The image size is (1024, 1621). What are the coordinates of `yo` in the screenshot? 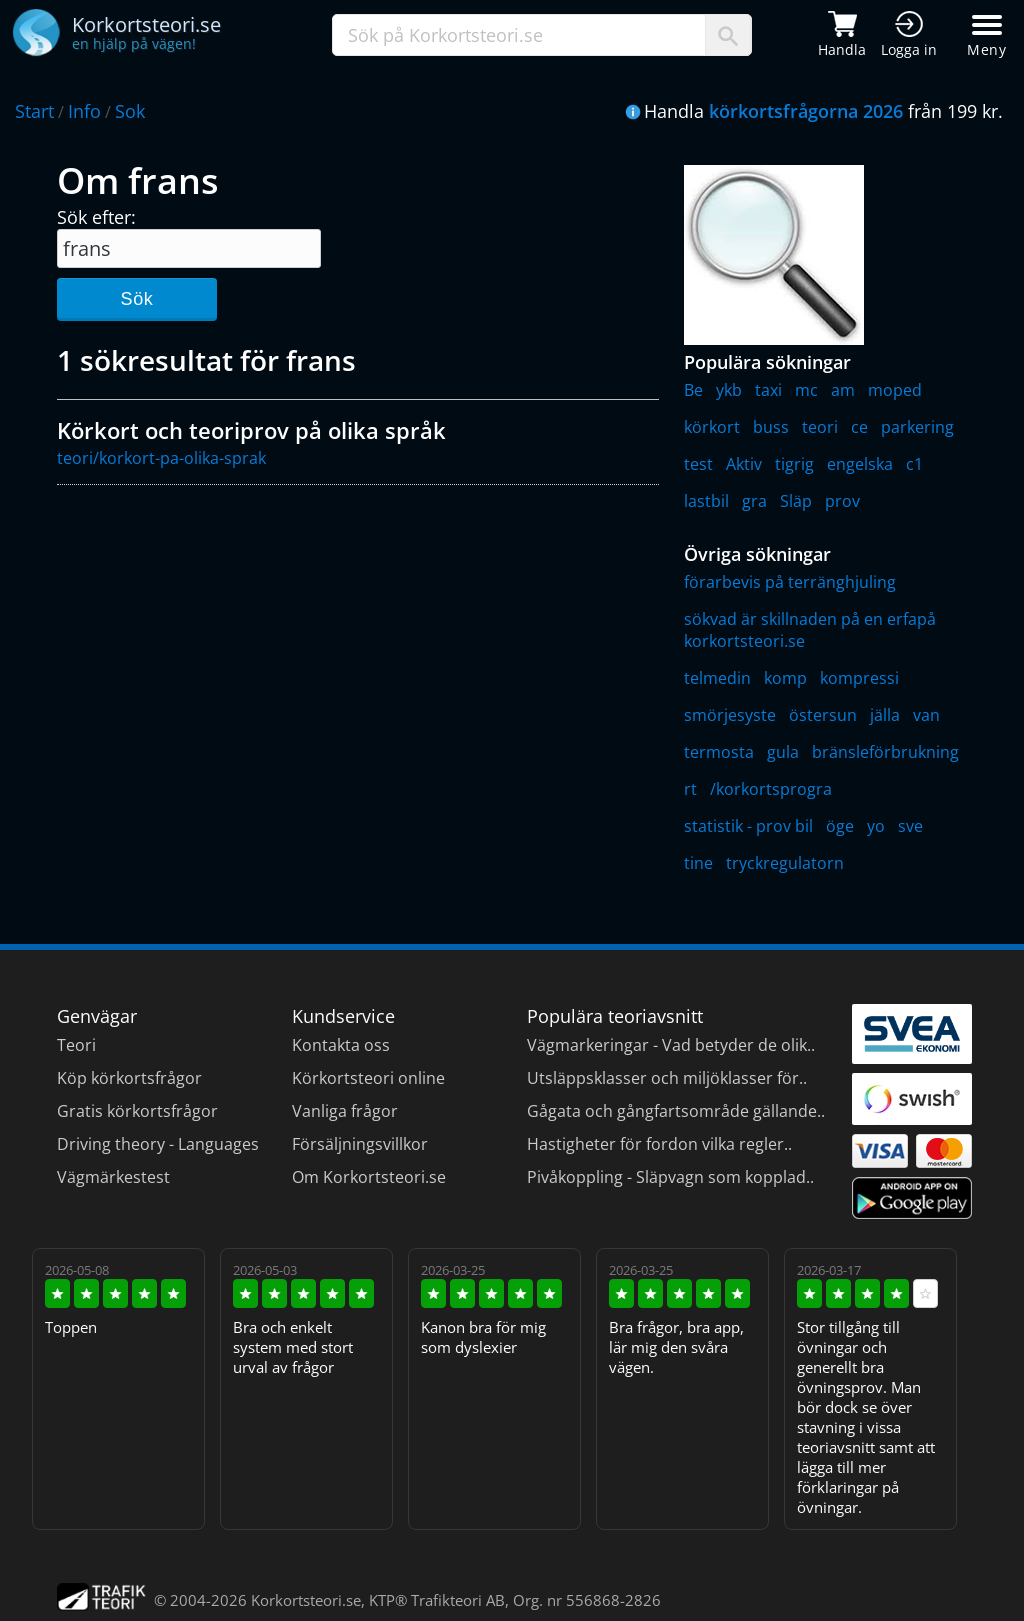 It's located at (876, 826).